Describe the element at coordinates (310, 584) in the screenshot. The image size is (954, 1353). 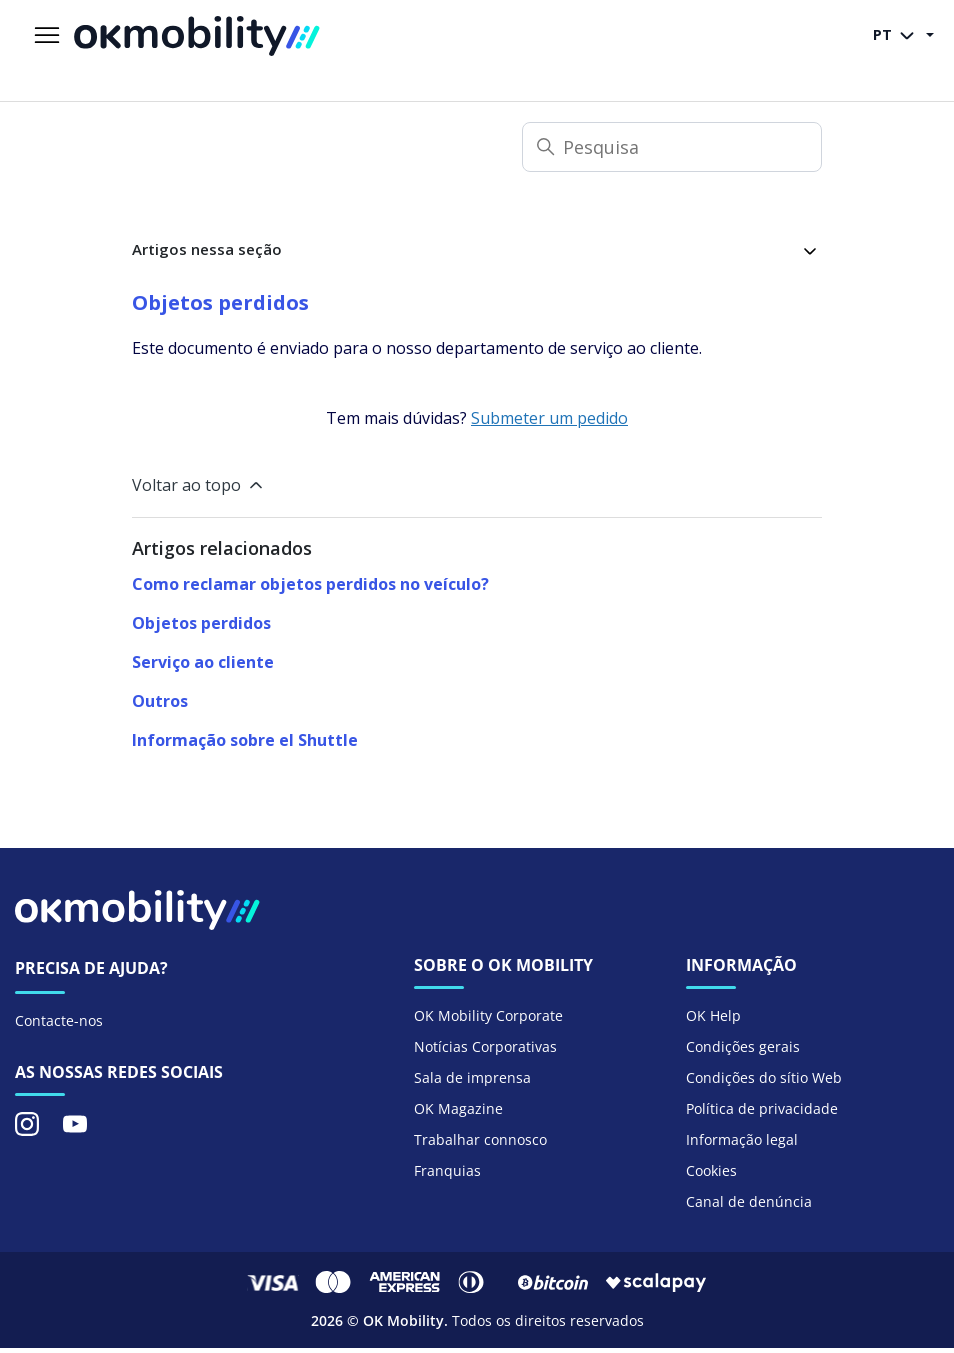
I see `Como reclamar objetos perdidos no veículo?` at that location.